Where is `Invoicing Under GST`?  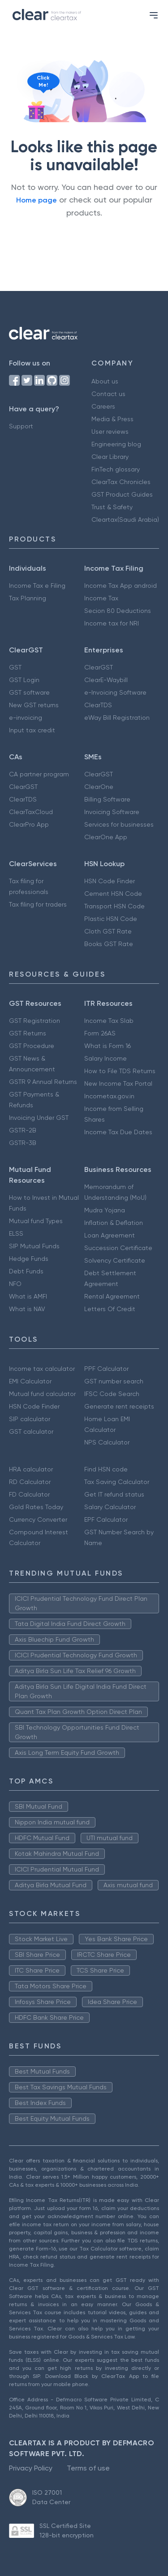 Invoicing Under GST is located at coordinates (39, 1117).